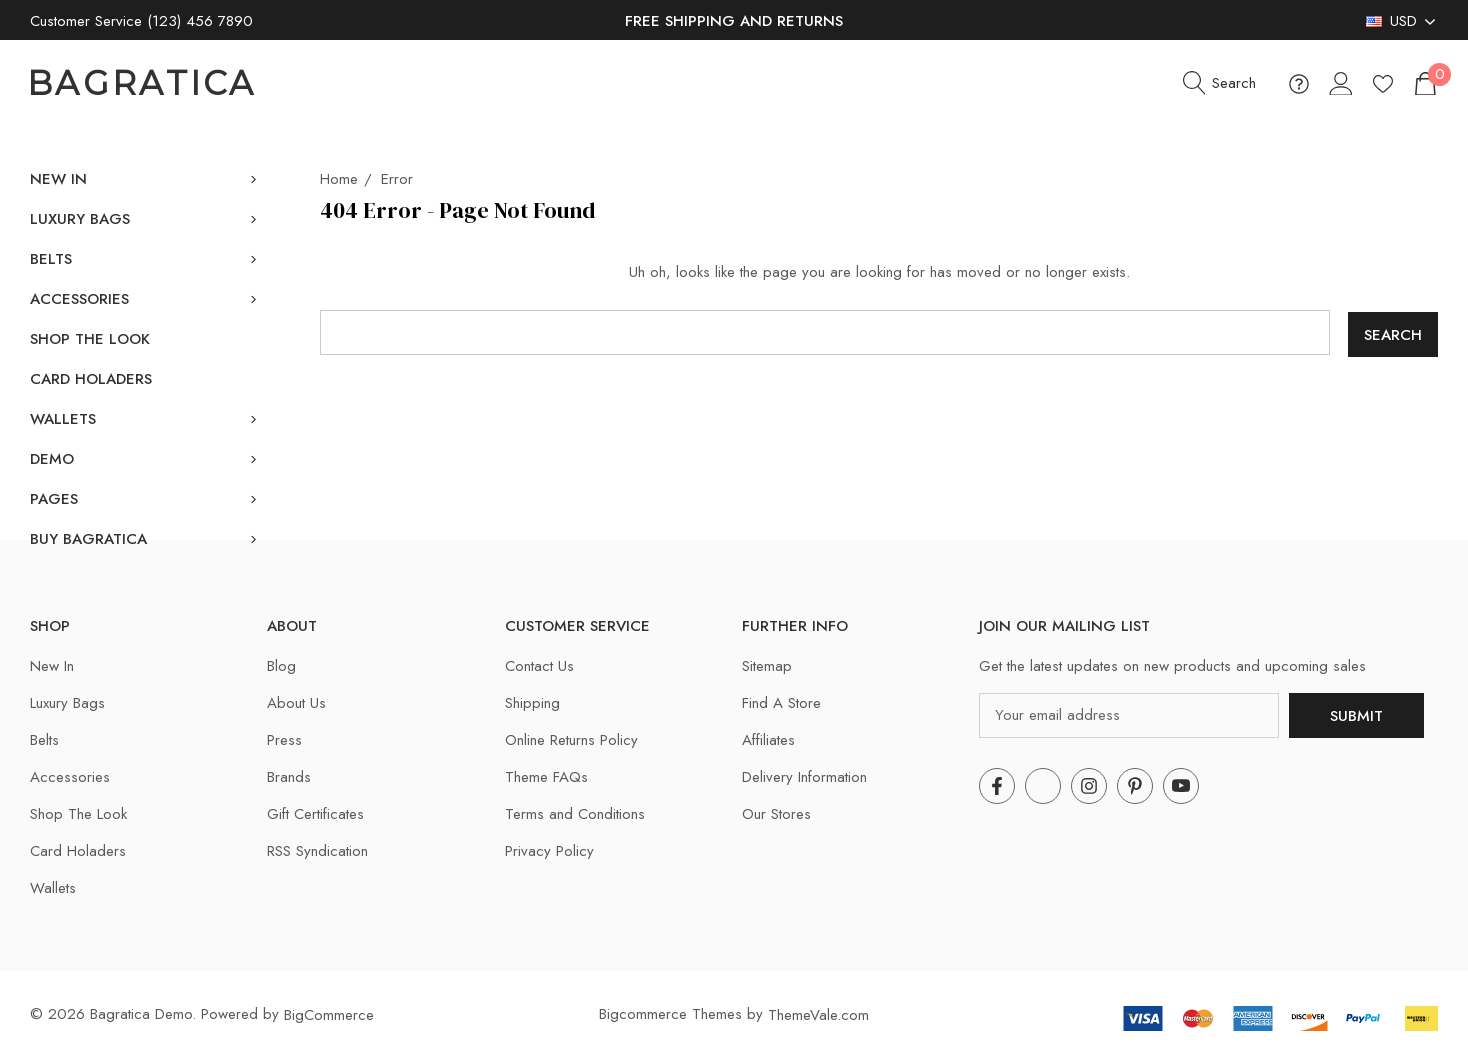  What do you see at coordinates (80, 219) in the screenshot?
I see `[Luxury Bags]` at bounding box center [80, 219].